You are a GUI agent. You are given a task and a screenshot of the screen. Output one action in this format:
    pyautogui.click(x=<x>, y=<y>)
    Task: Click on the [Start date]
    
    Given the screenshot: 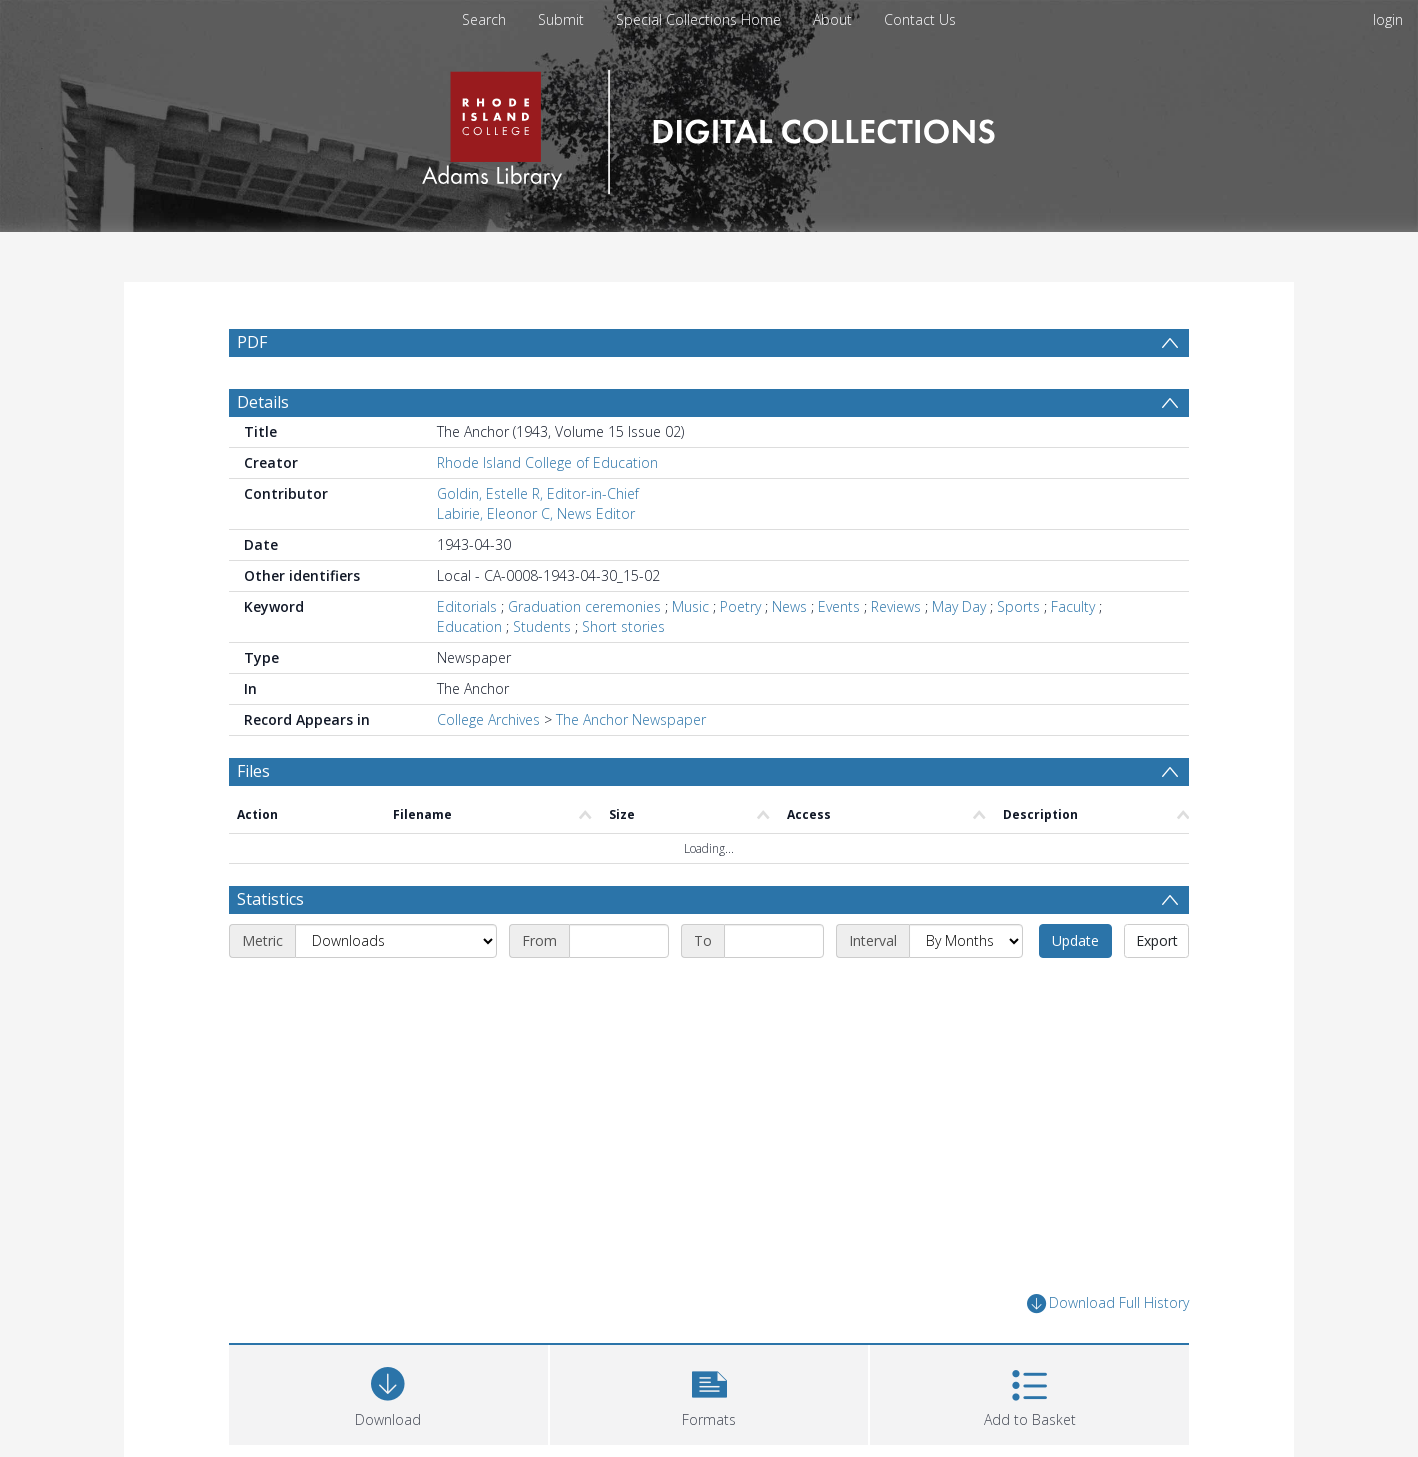 What is the action you would take?
    pyautogui.click(x=619, y=941)
    